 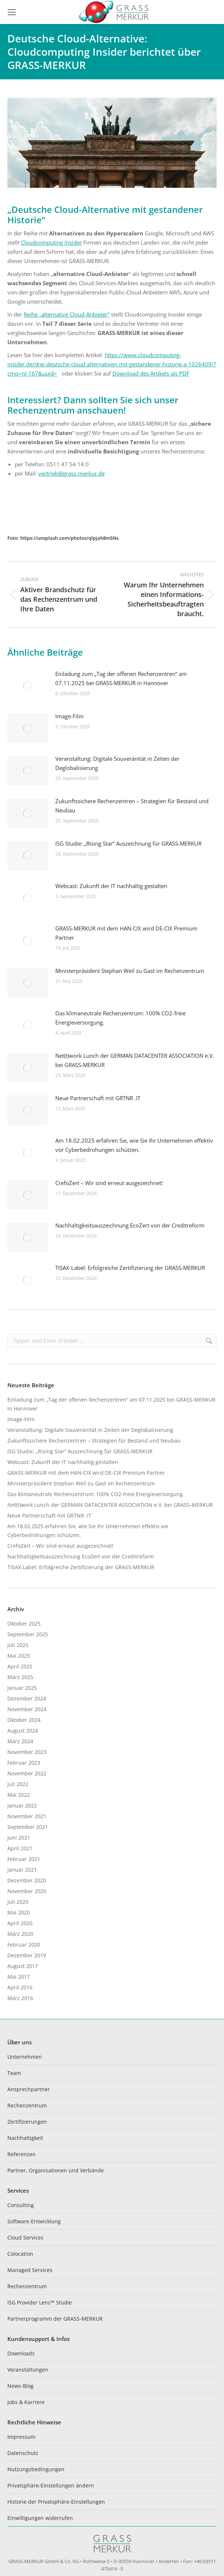 I want to click on Team, so click(x=14, y=2072).